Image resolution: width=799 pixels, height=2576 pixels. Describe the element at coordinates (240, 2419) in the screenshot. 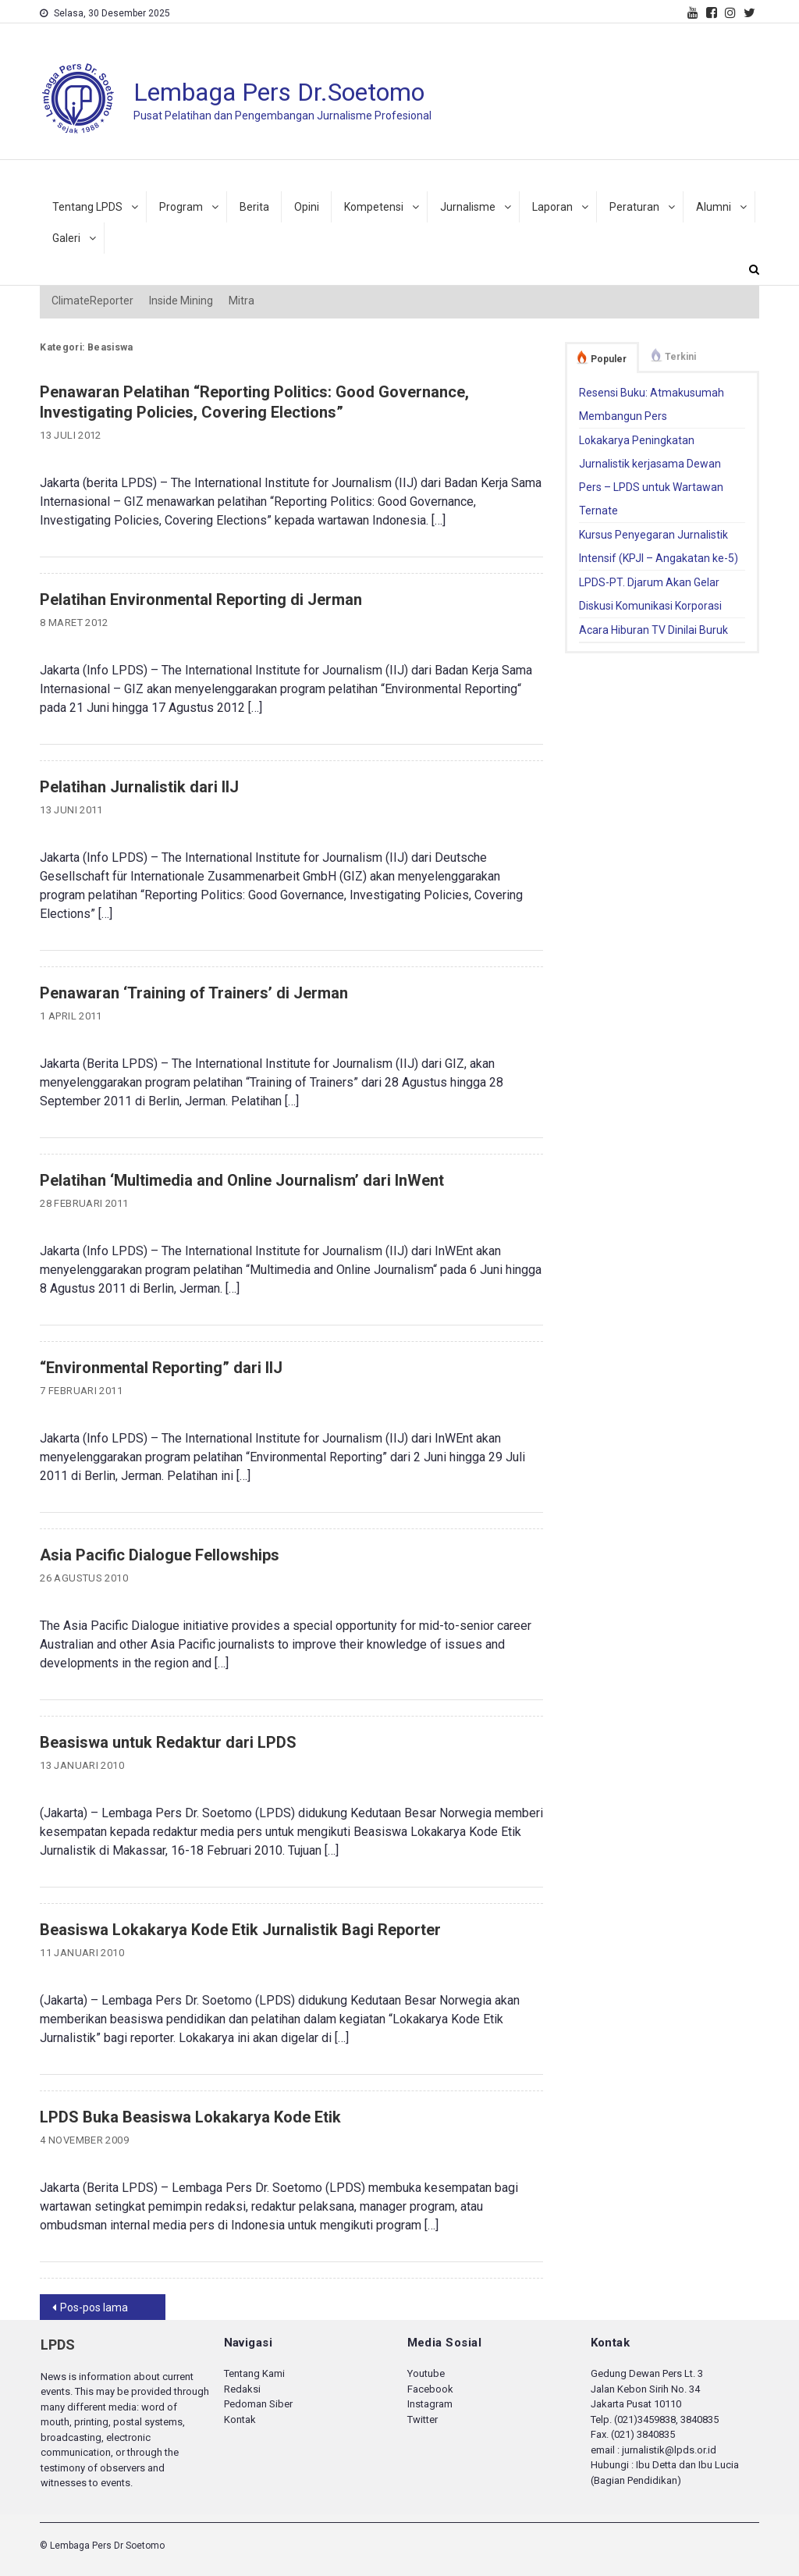

I see `Kontak` at that location.